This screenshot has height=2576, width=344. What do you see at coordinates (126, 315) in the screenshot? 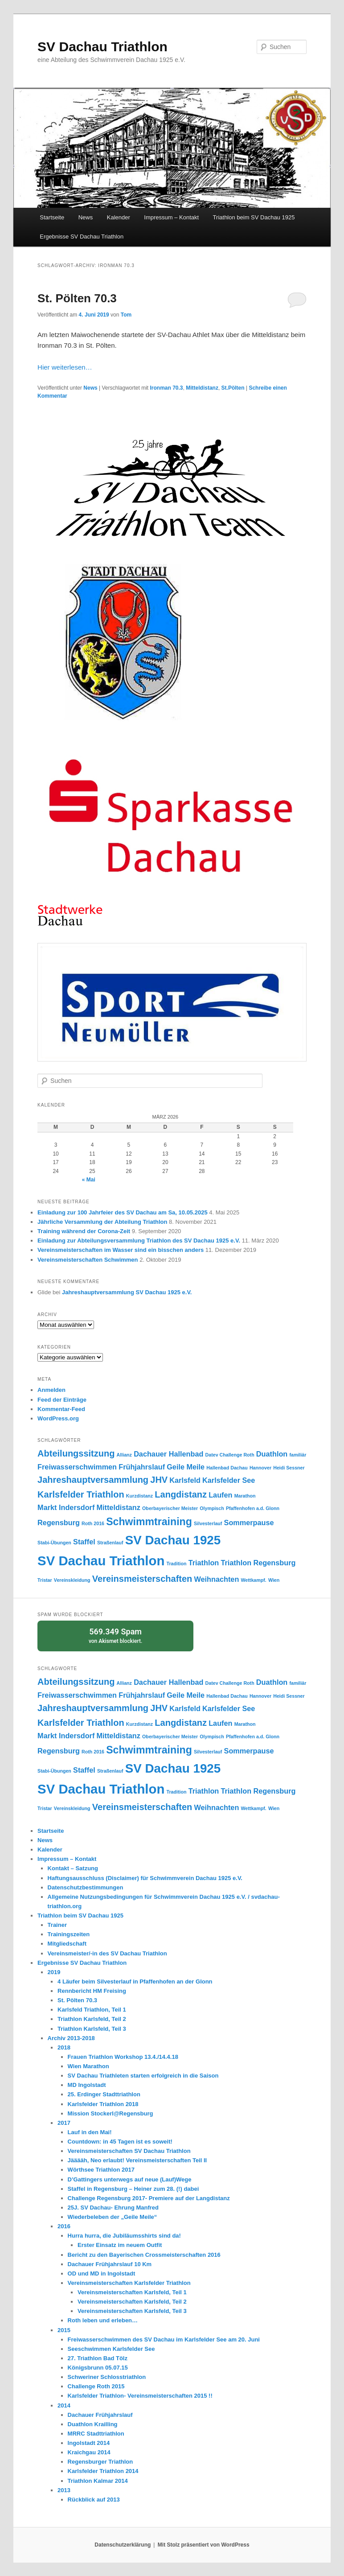
I see `Tom` at bounding box center [126, 315].